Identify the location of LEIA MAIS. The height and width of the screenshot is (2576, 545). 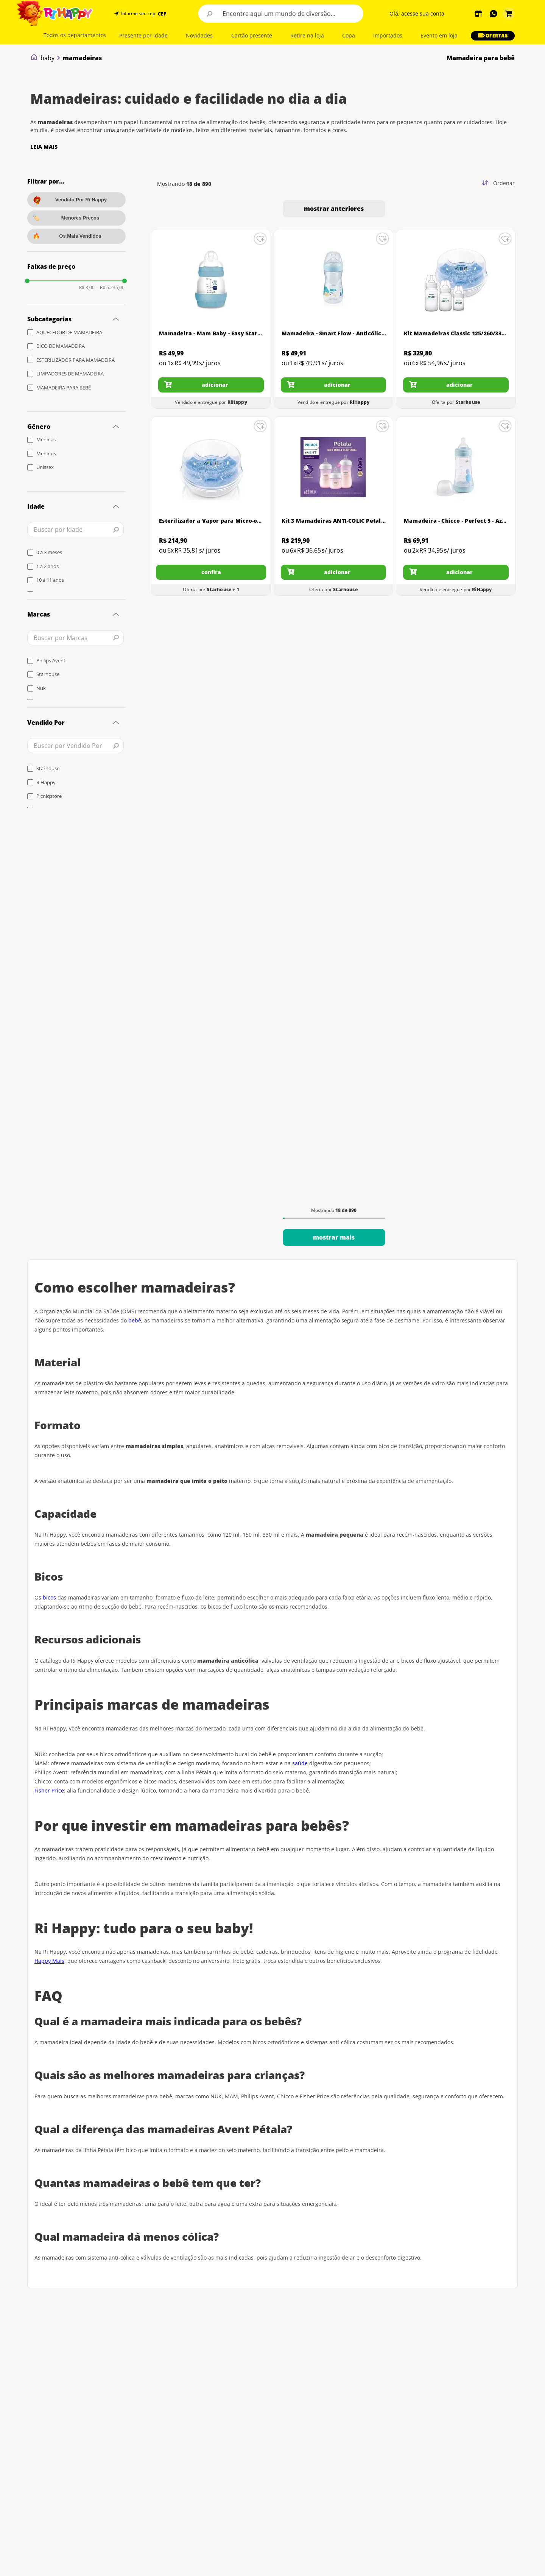
(44, 147).